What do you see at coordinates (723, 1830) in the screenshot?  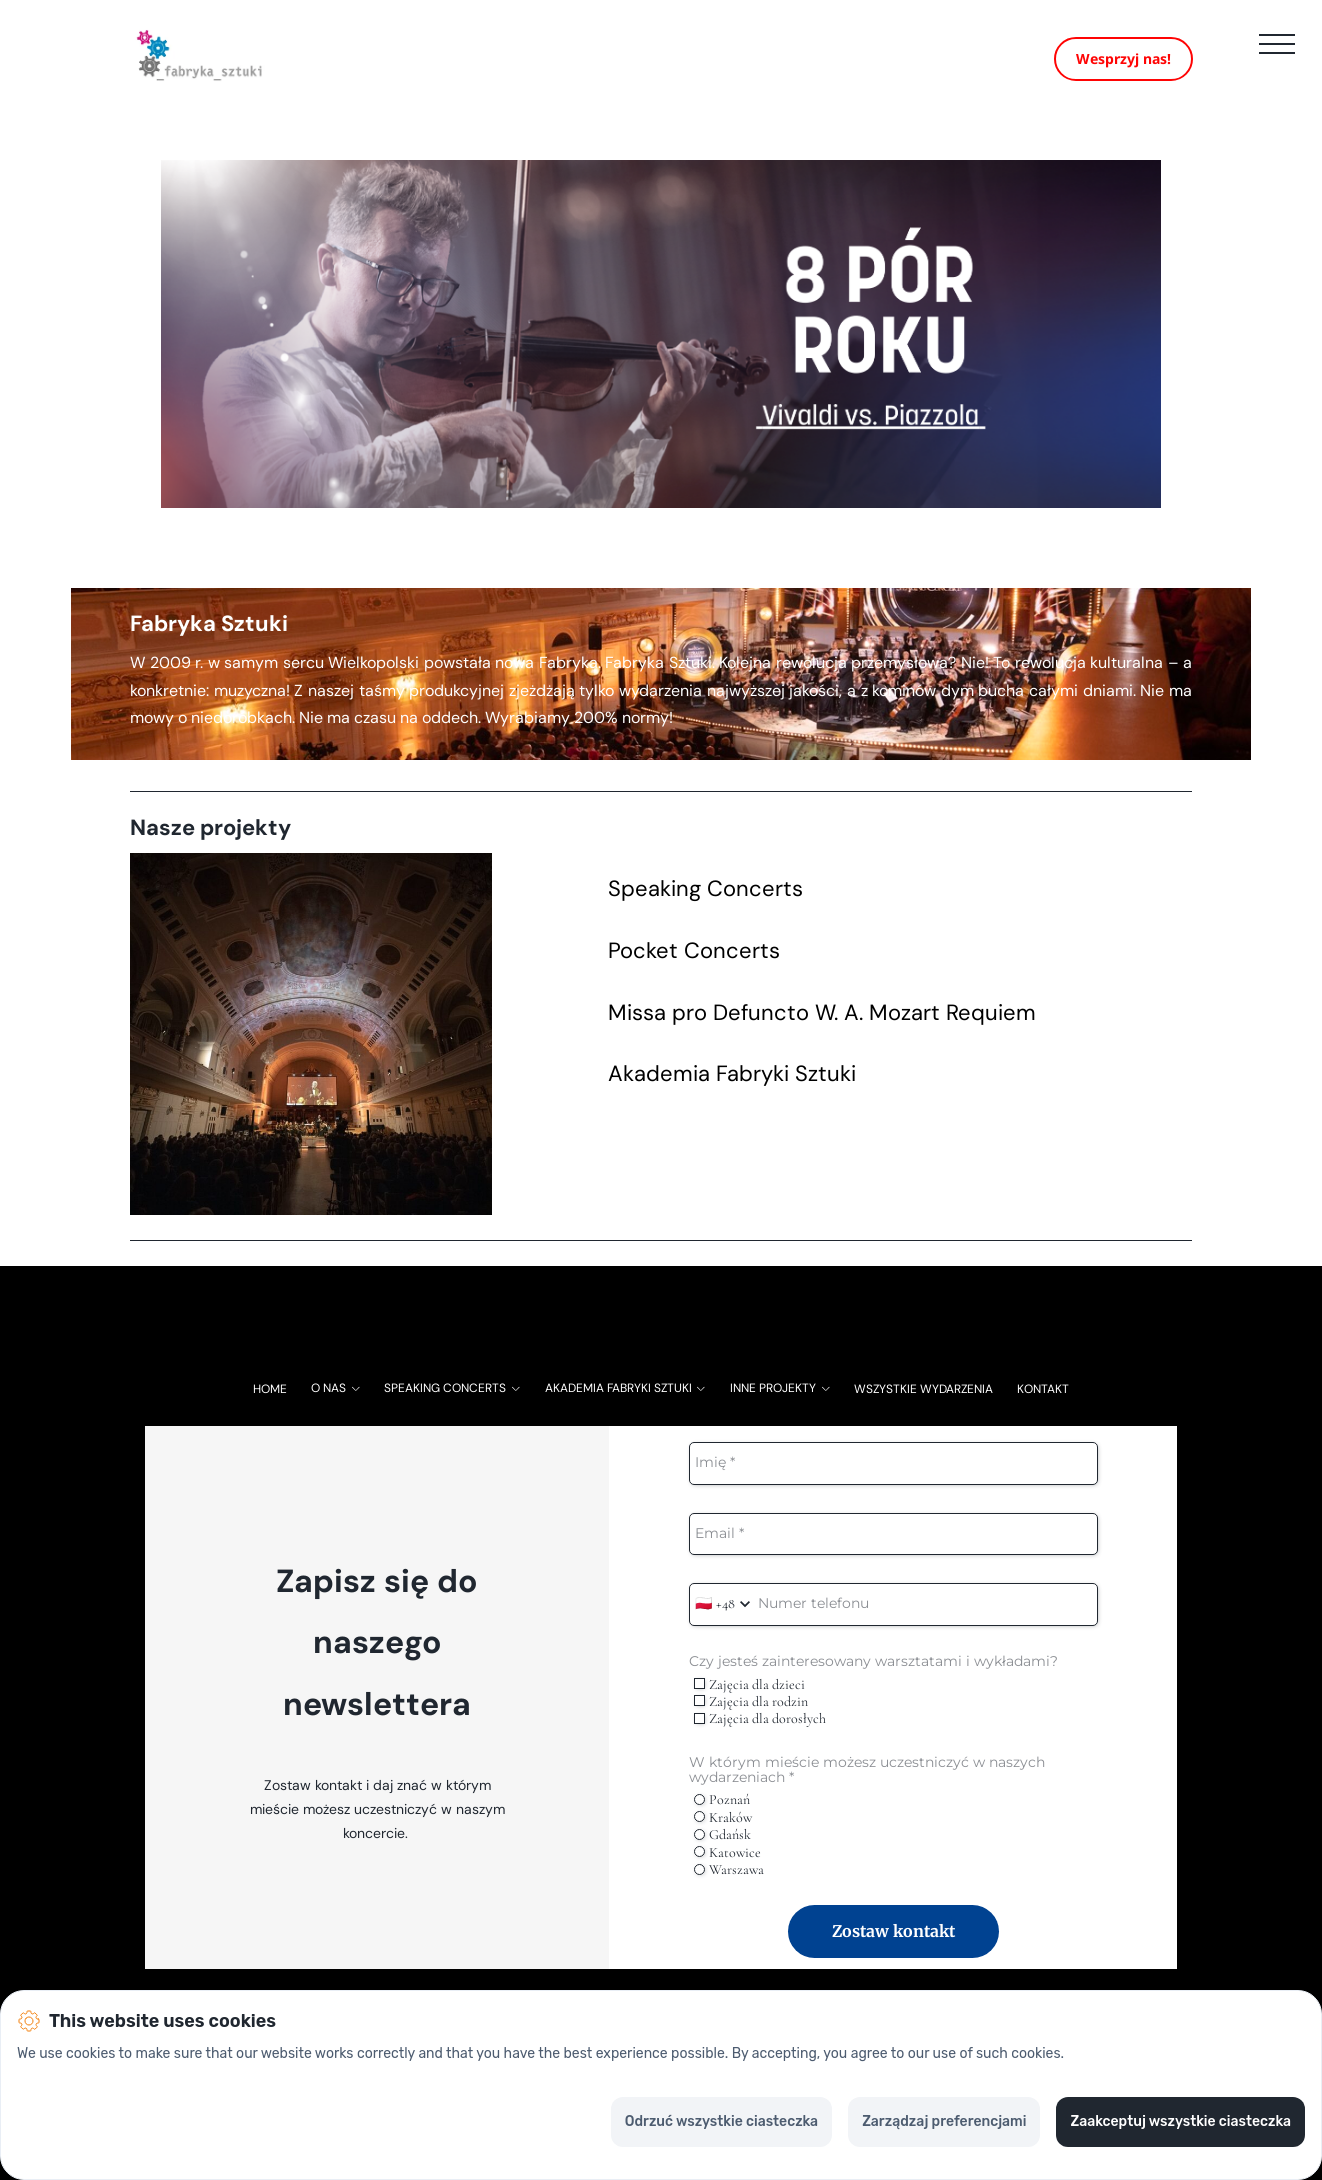 I see `Kraków` at bounding box center [723, 1830].